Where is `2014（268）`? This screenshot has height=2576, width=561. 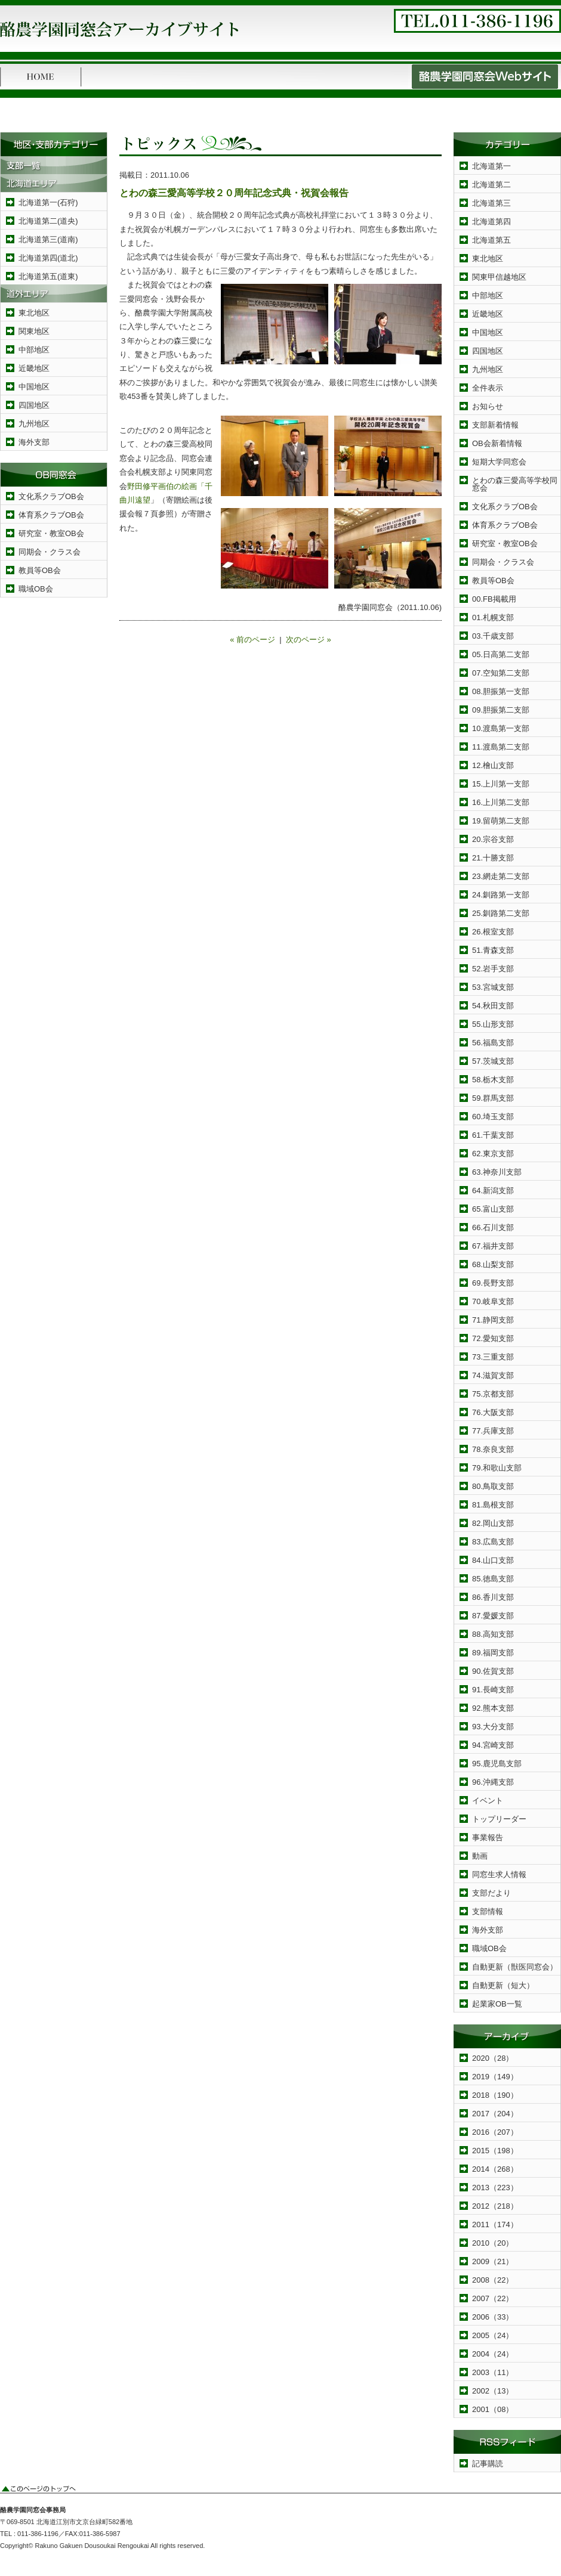
2014（268） is located at coordinates (495, 2169).